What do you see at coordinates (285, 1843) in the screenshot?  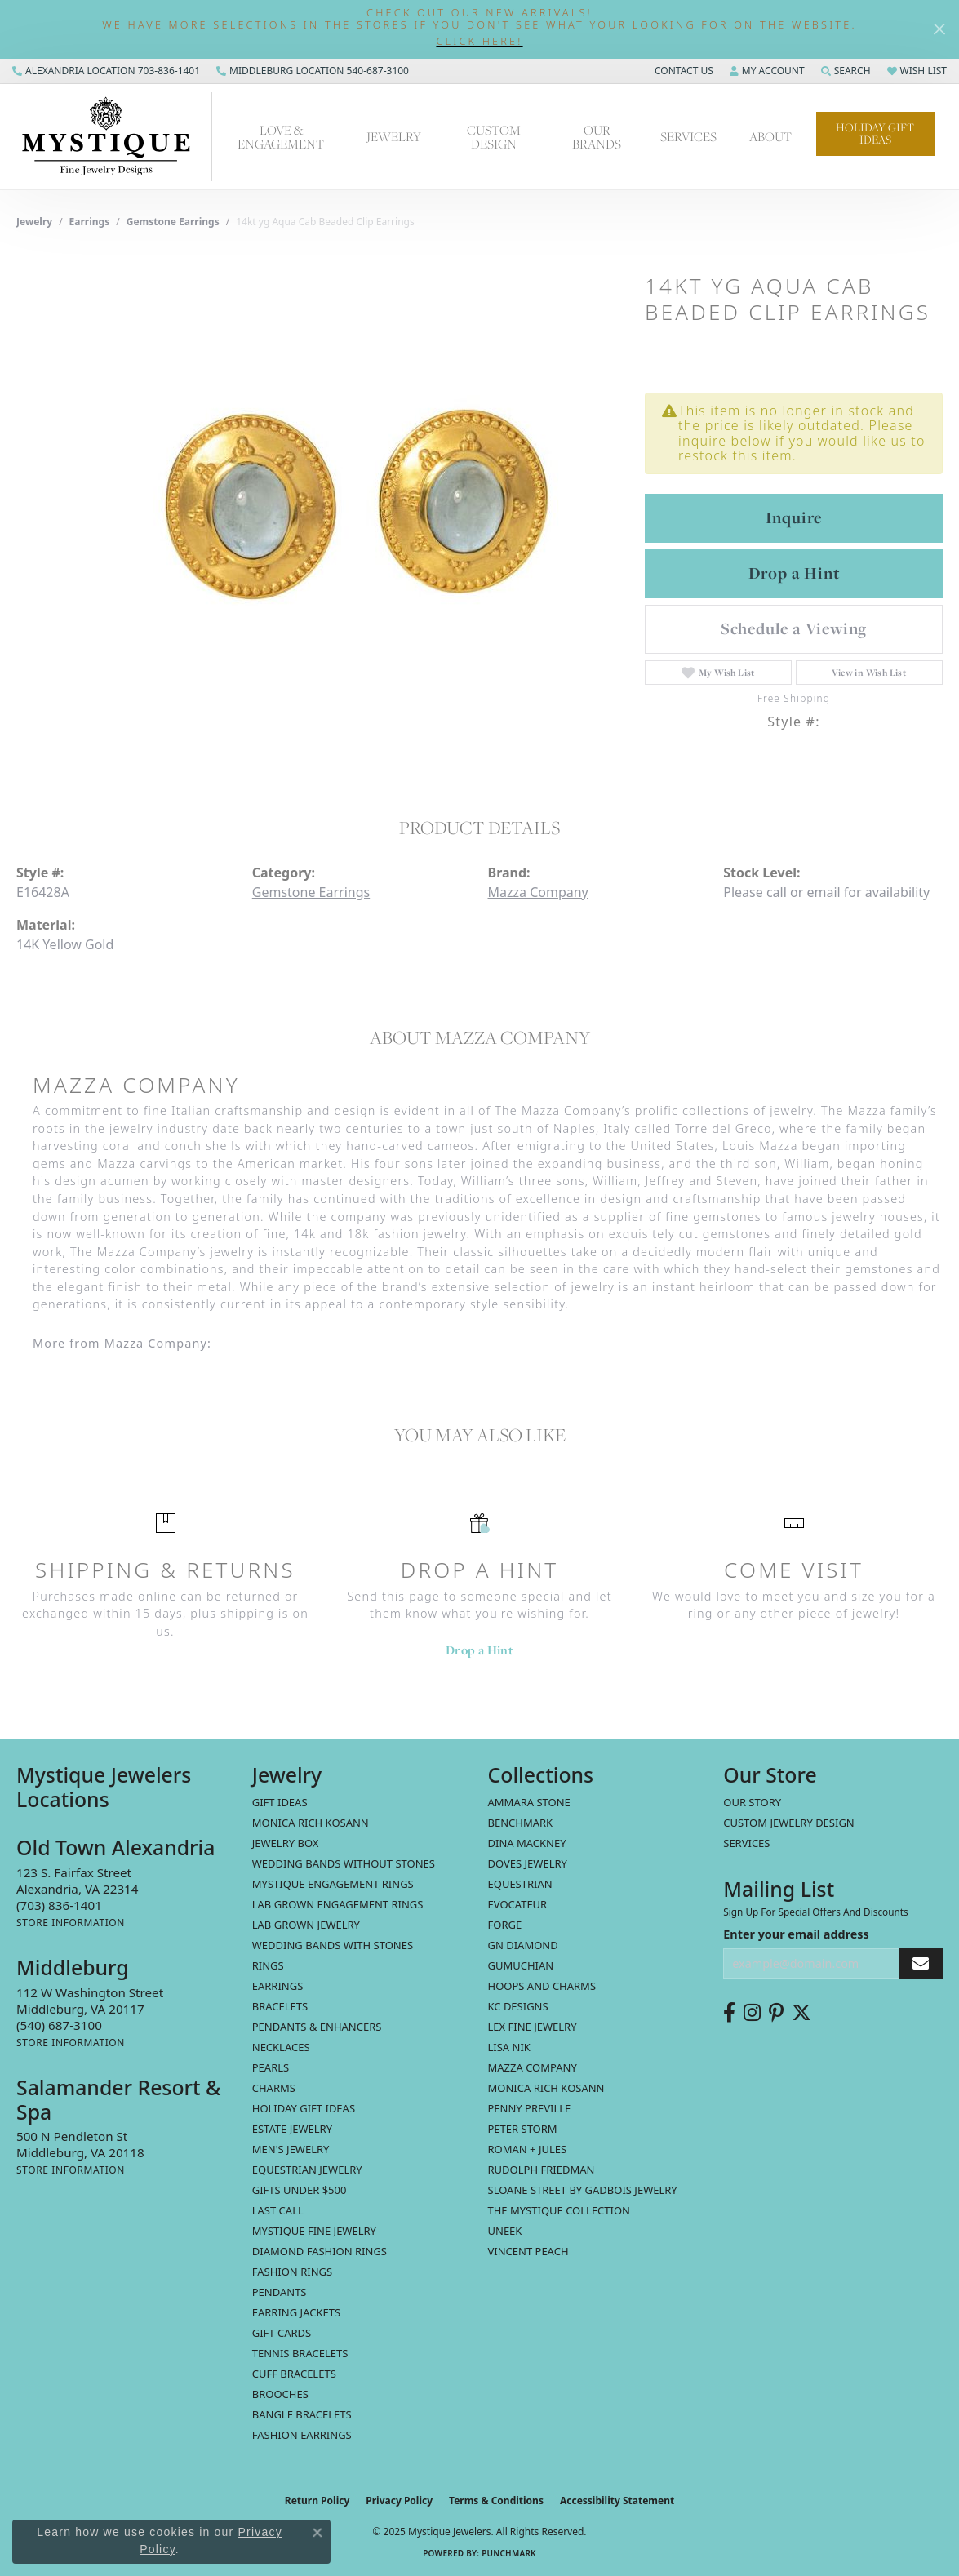 I see `Jewelry Box [menuitem]` at bounding box center [285, 1843].